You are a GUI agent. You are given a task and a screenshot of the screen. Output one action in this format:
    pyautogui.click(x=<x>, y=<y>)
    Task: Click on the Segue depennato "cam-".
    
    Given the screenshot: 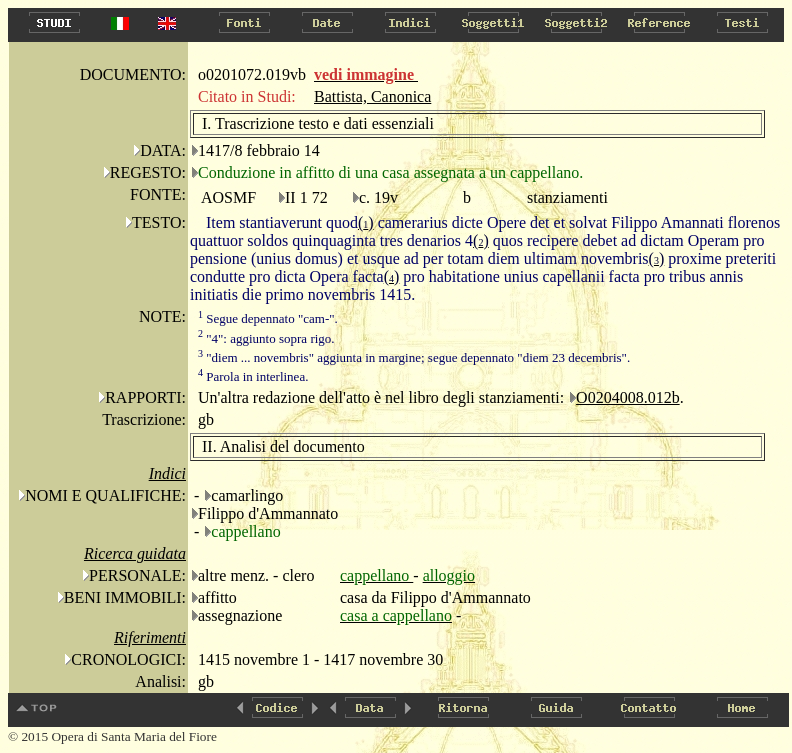 What is the action you would take?
    pyautogui.click(x=268, y=318)
    